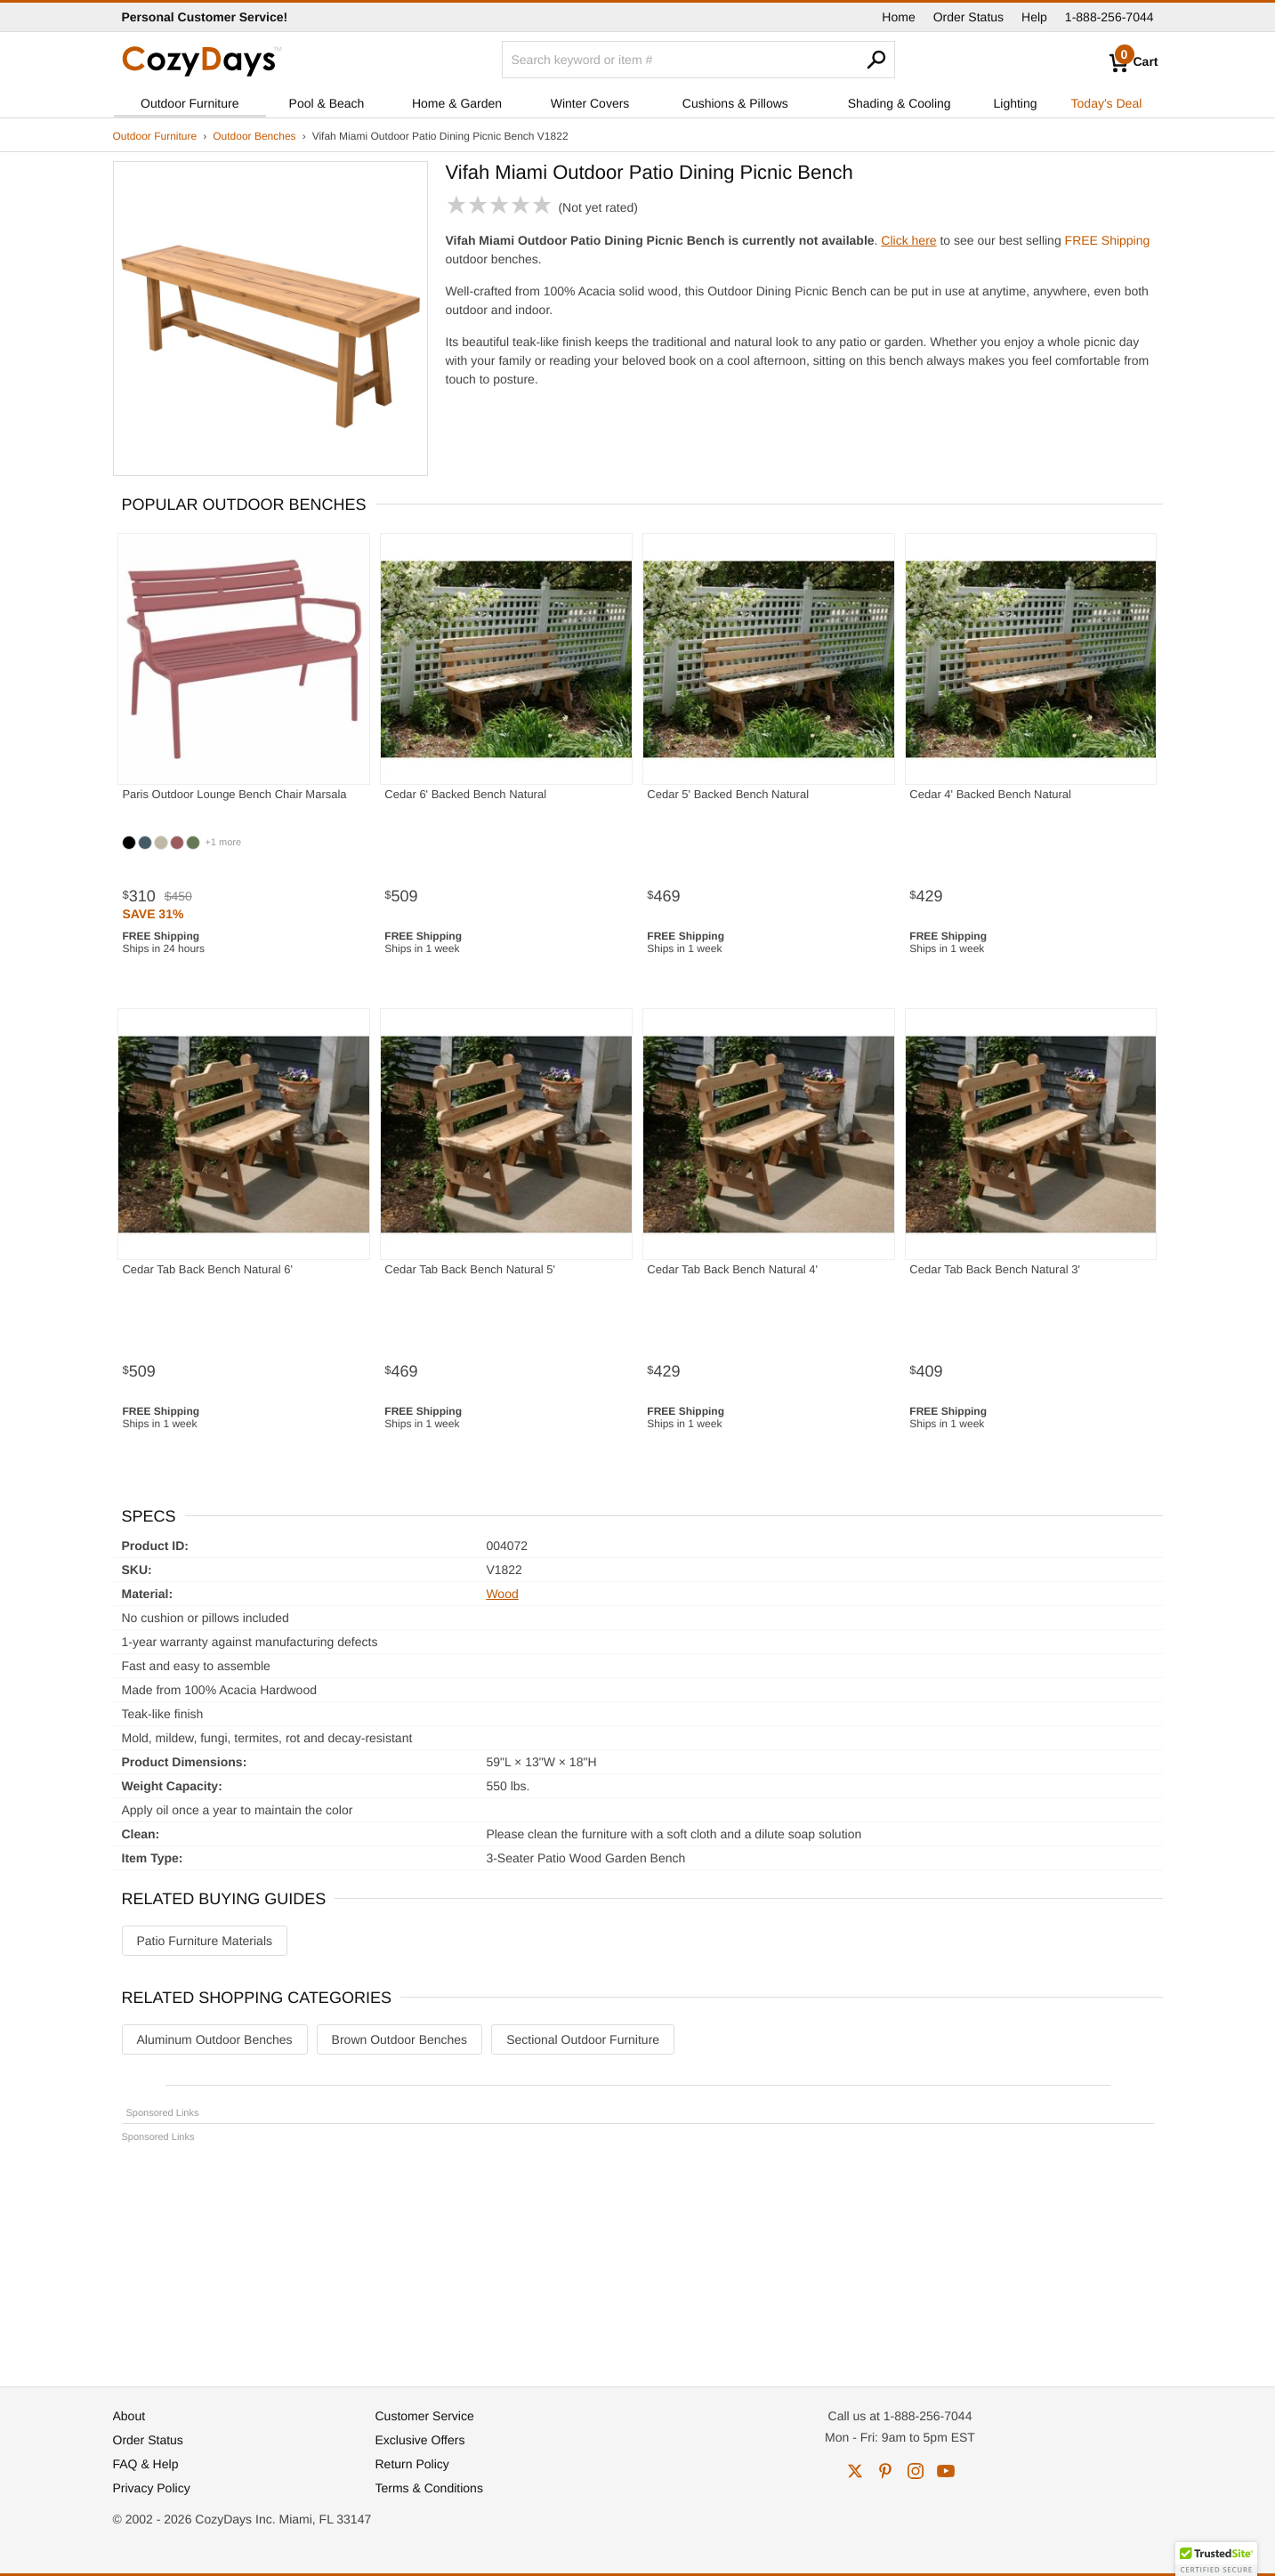 The height and width of the screenshot is (2576, 1275). What do you see at coordinates (129, 2416) in the screenshot?
I see `About` at bounding box center [129, 2416].